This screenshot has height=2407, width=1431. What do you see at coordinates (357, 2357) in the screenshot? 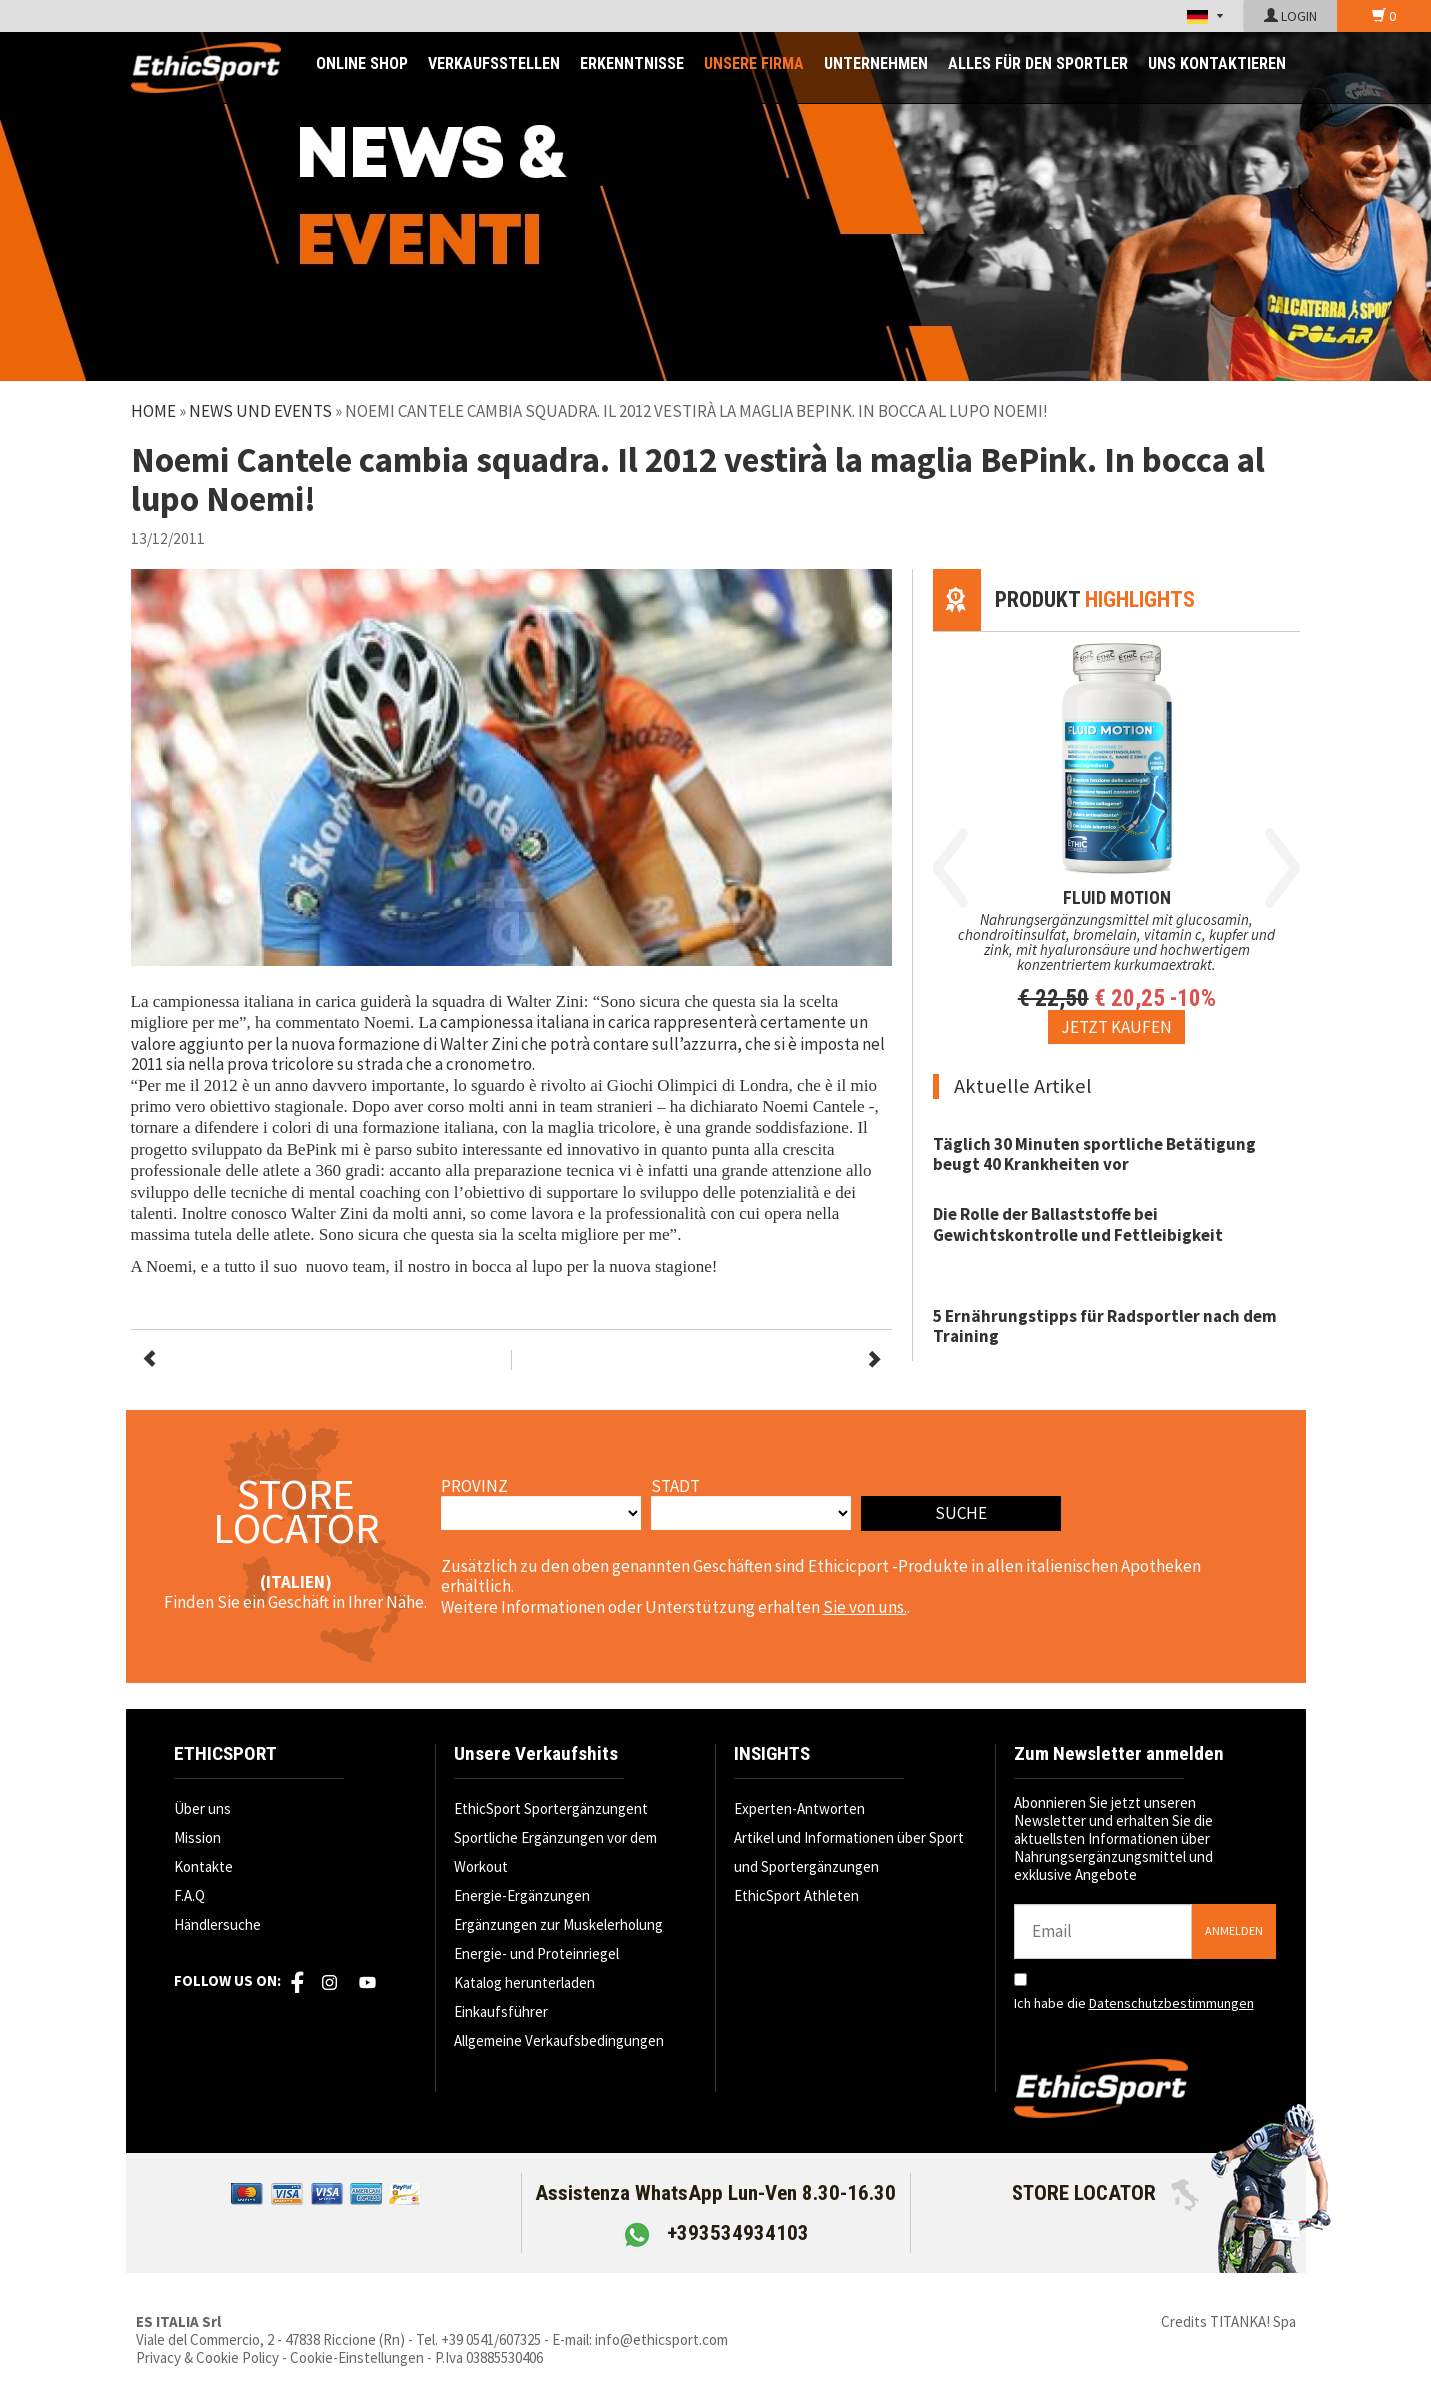
I see `Cookie-Einstellungen` at bounding box center [357, 2357].